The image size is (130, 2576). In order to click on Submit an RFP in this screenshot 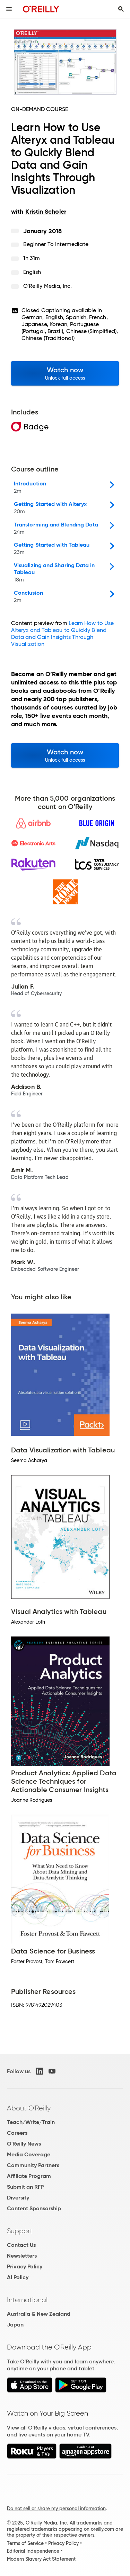, I will do `click(25, 2186)`.